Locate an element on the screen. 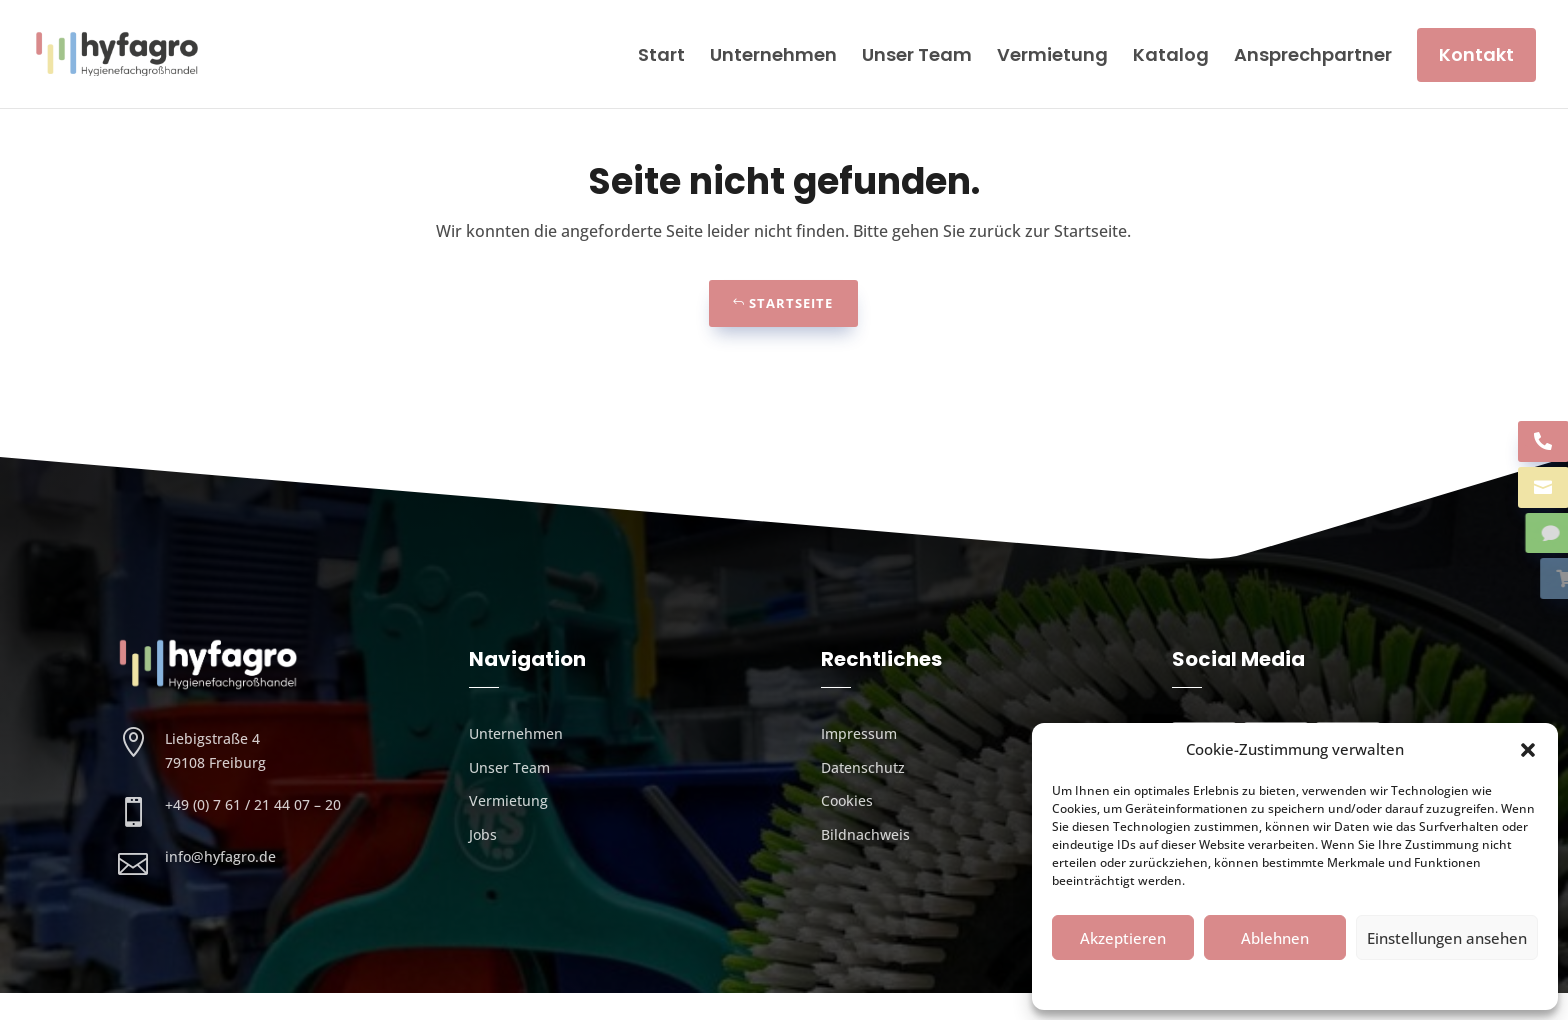 This screenshot has height=1020, width=1568. +49 (0) 7 61 / 21 44 07 – 20 is located at coordinates (253, 831).